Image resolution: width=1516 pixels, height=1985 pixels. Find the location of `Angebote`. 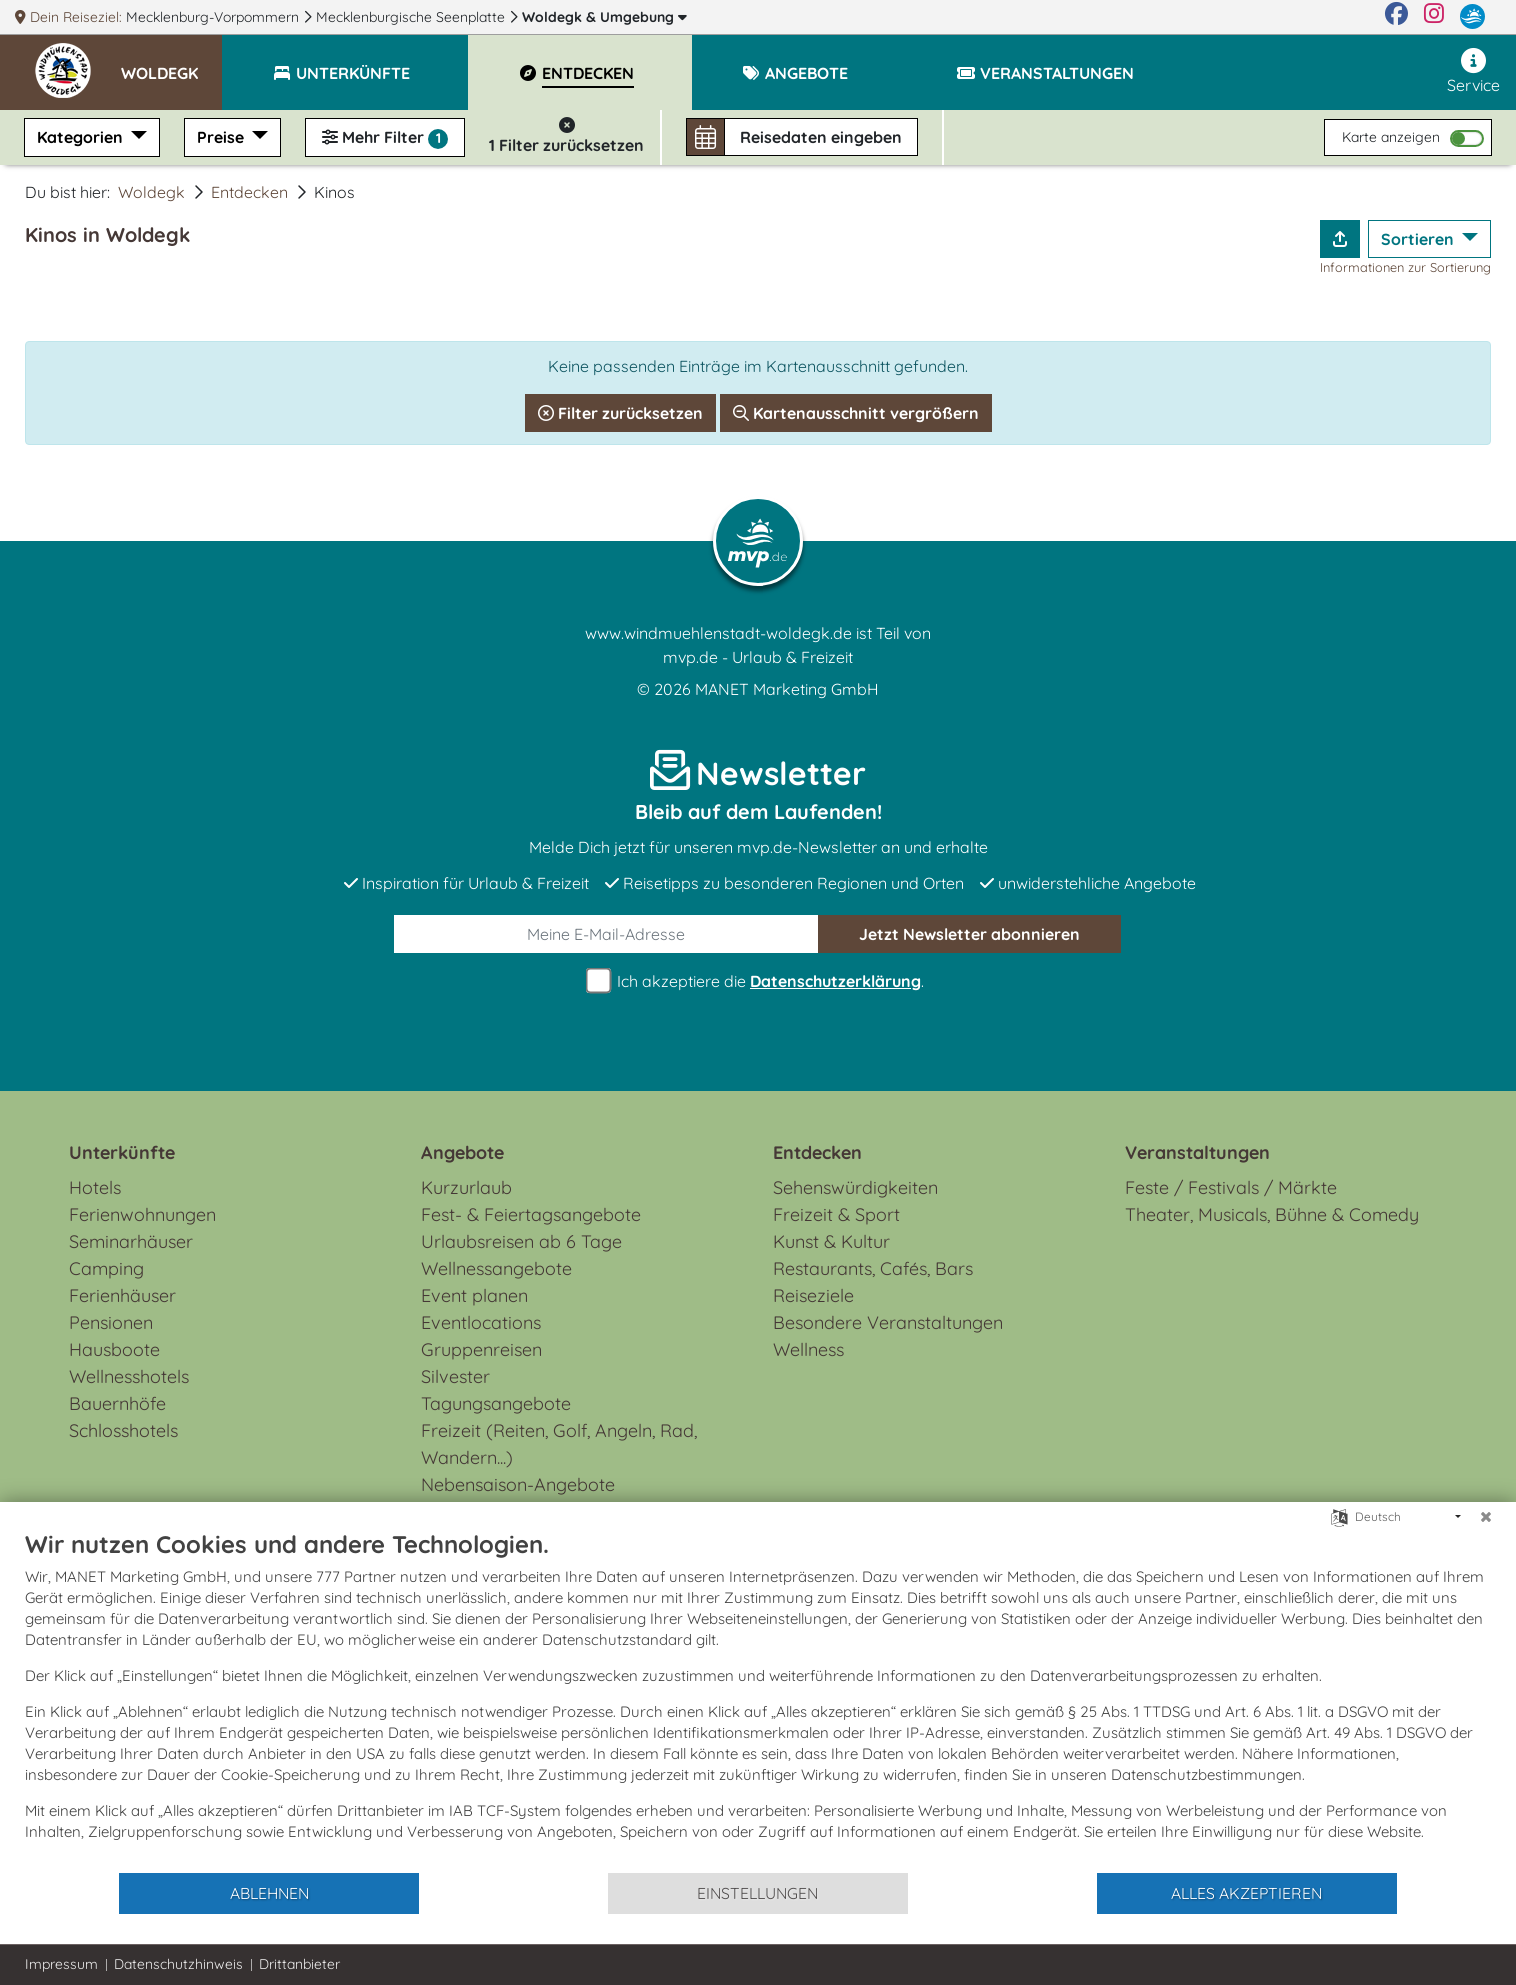

Angebote is located at coordinates (462, 1152).